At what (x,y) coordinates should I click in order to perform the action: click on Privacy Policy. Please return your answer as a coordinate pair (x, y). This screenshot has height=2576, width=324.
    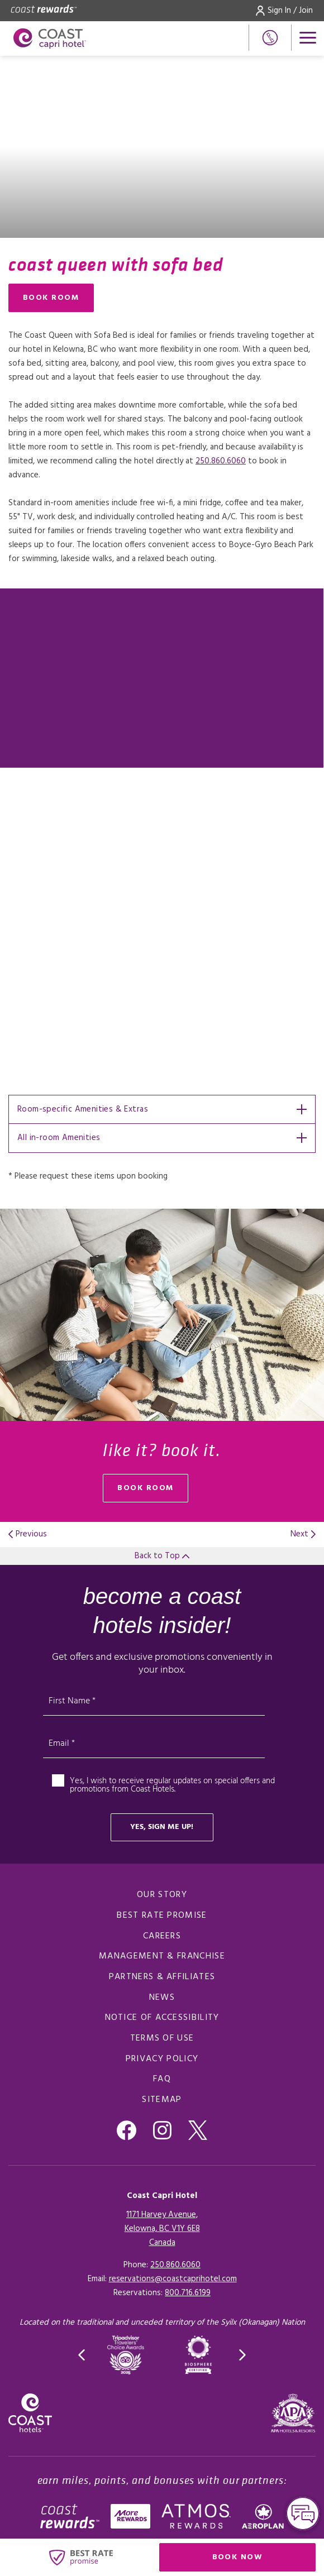
    Looking at the image, I should click on (162, 2059).